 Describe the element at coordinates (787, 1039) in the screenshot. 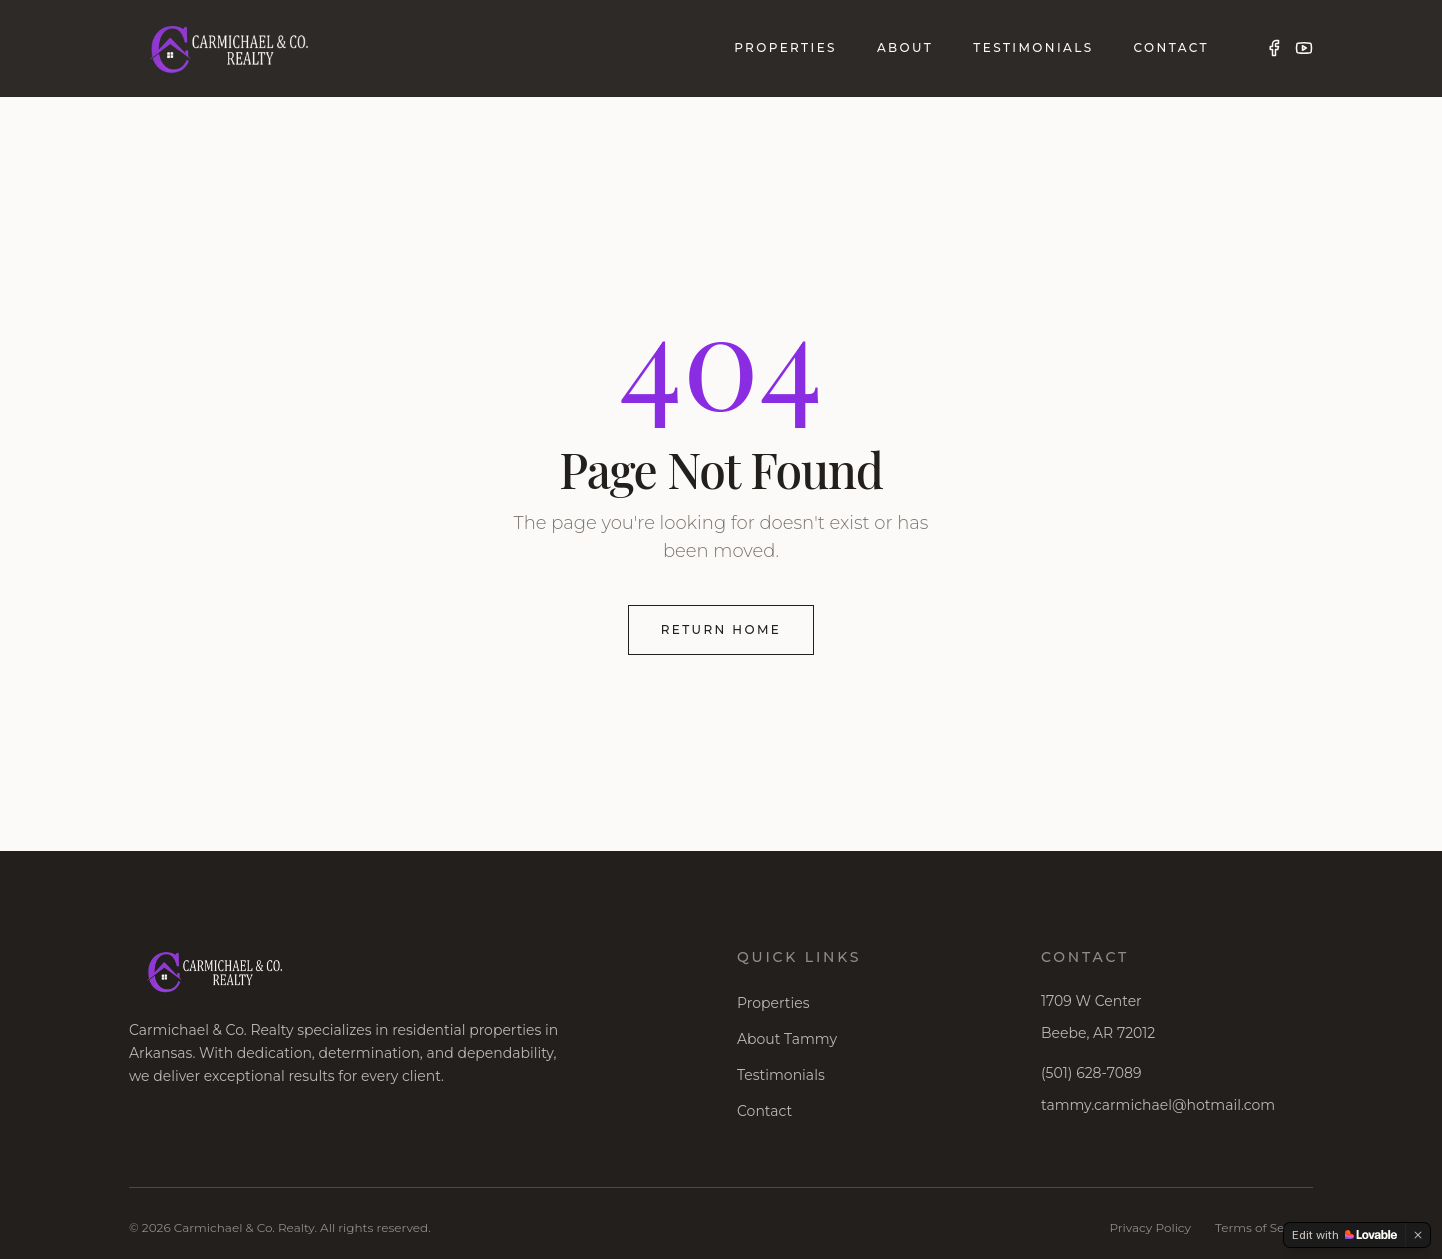

I see `About Tammy` at that location.